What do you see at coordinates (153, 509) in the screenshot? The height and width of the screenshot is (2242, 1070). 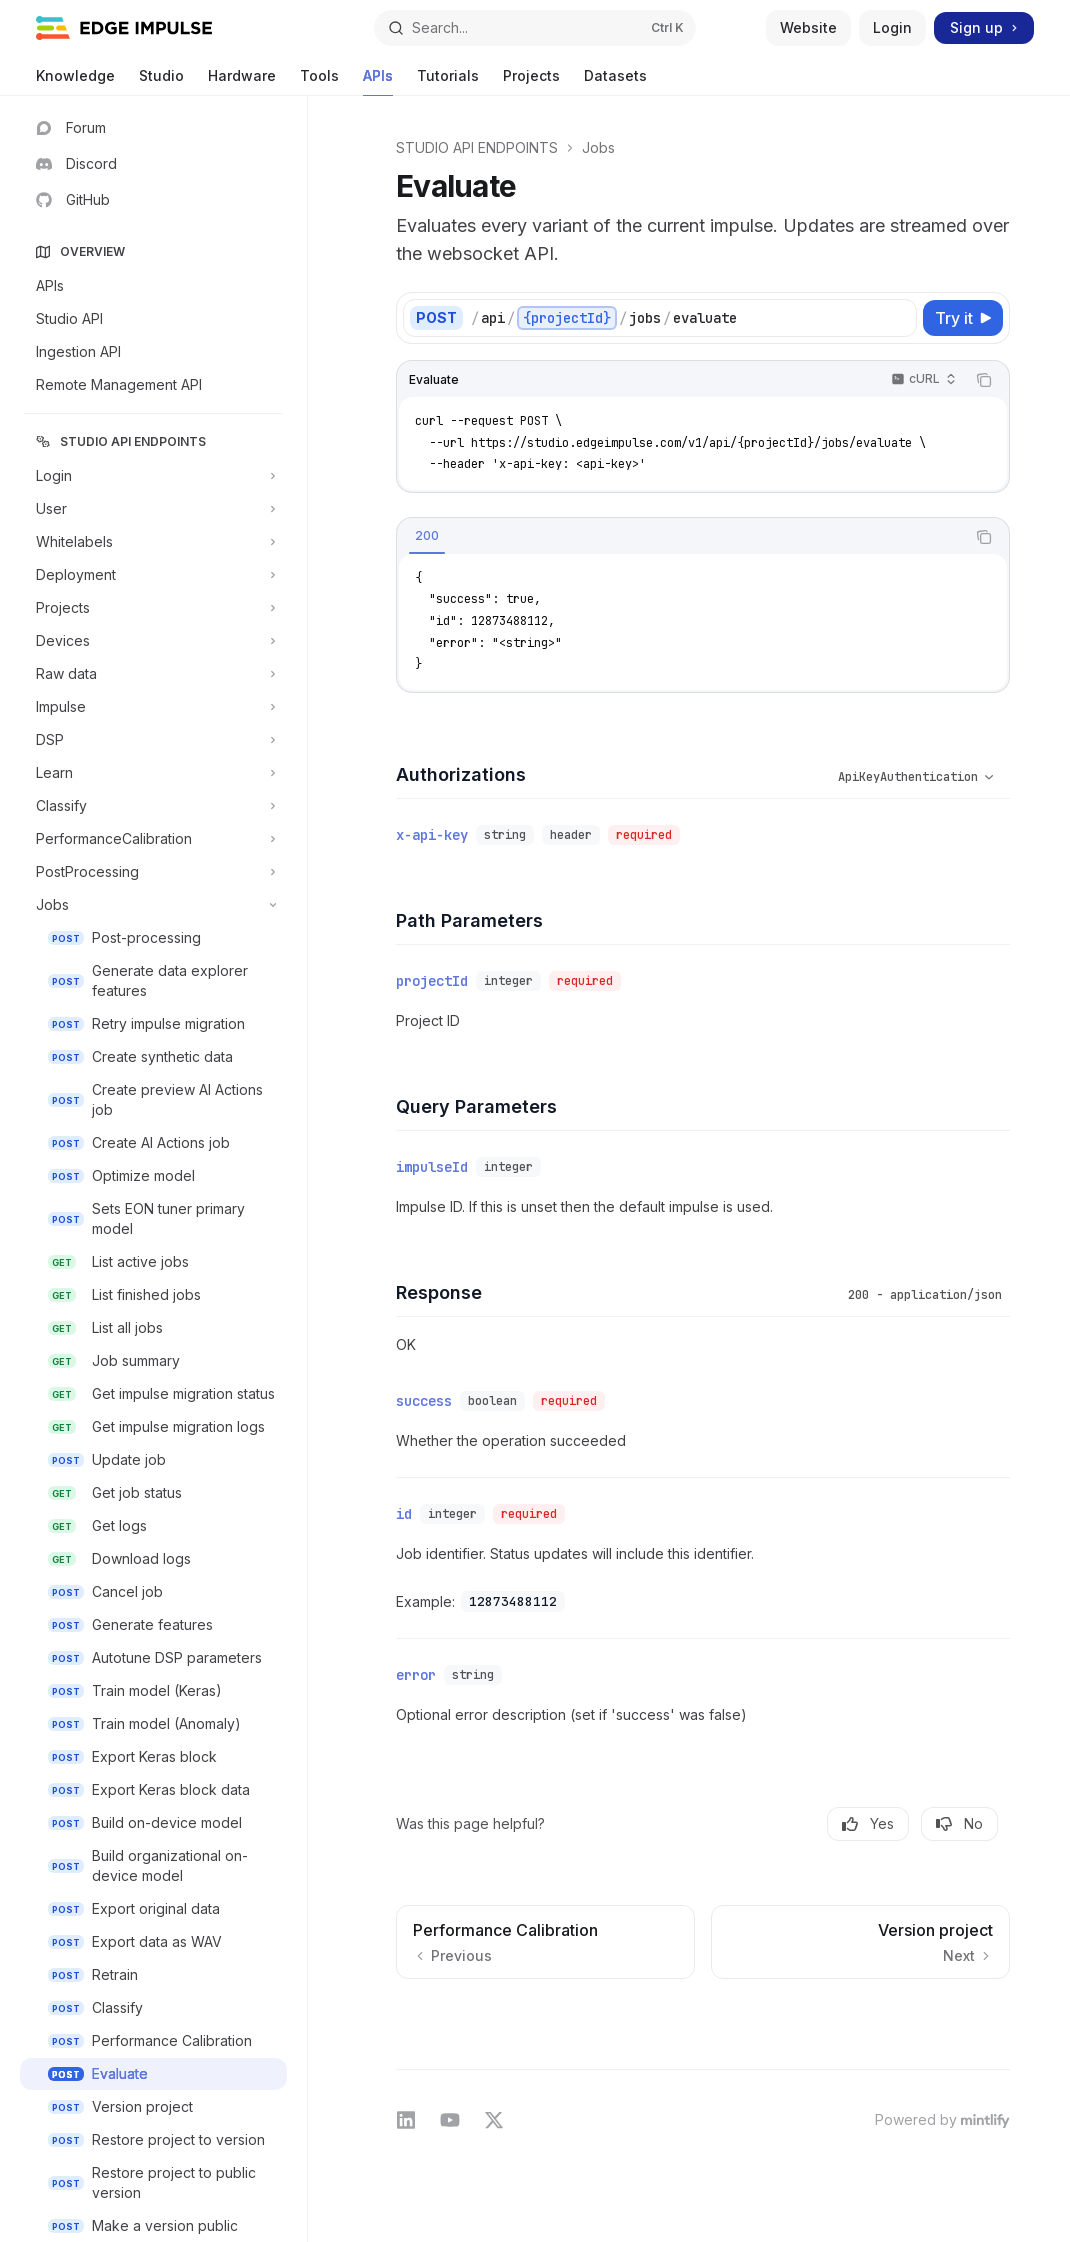 I see `[Toggle User section]` at bounding box center [153, 509].